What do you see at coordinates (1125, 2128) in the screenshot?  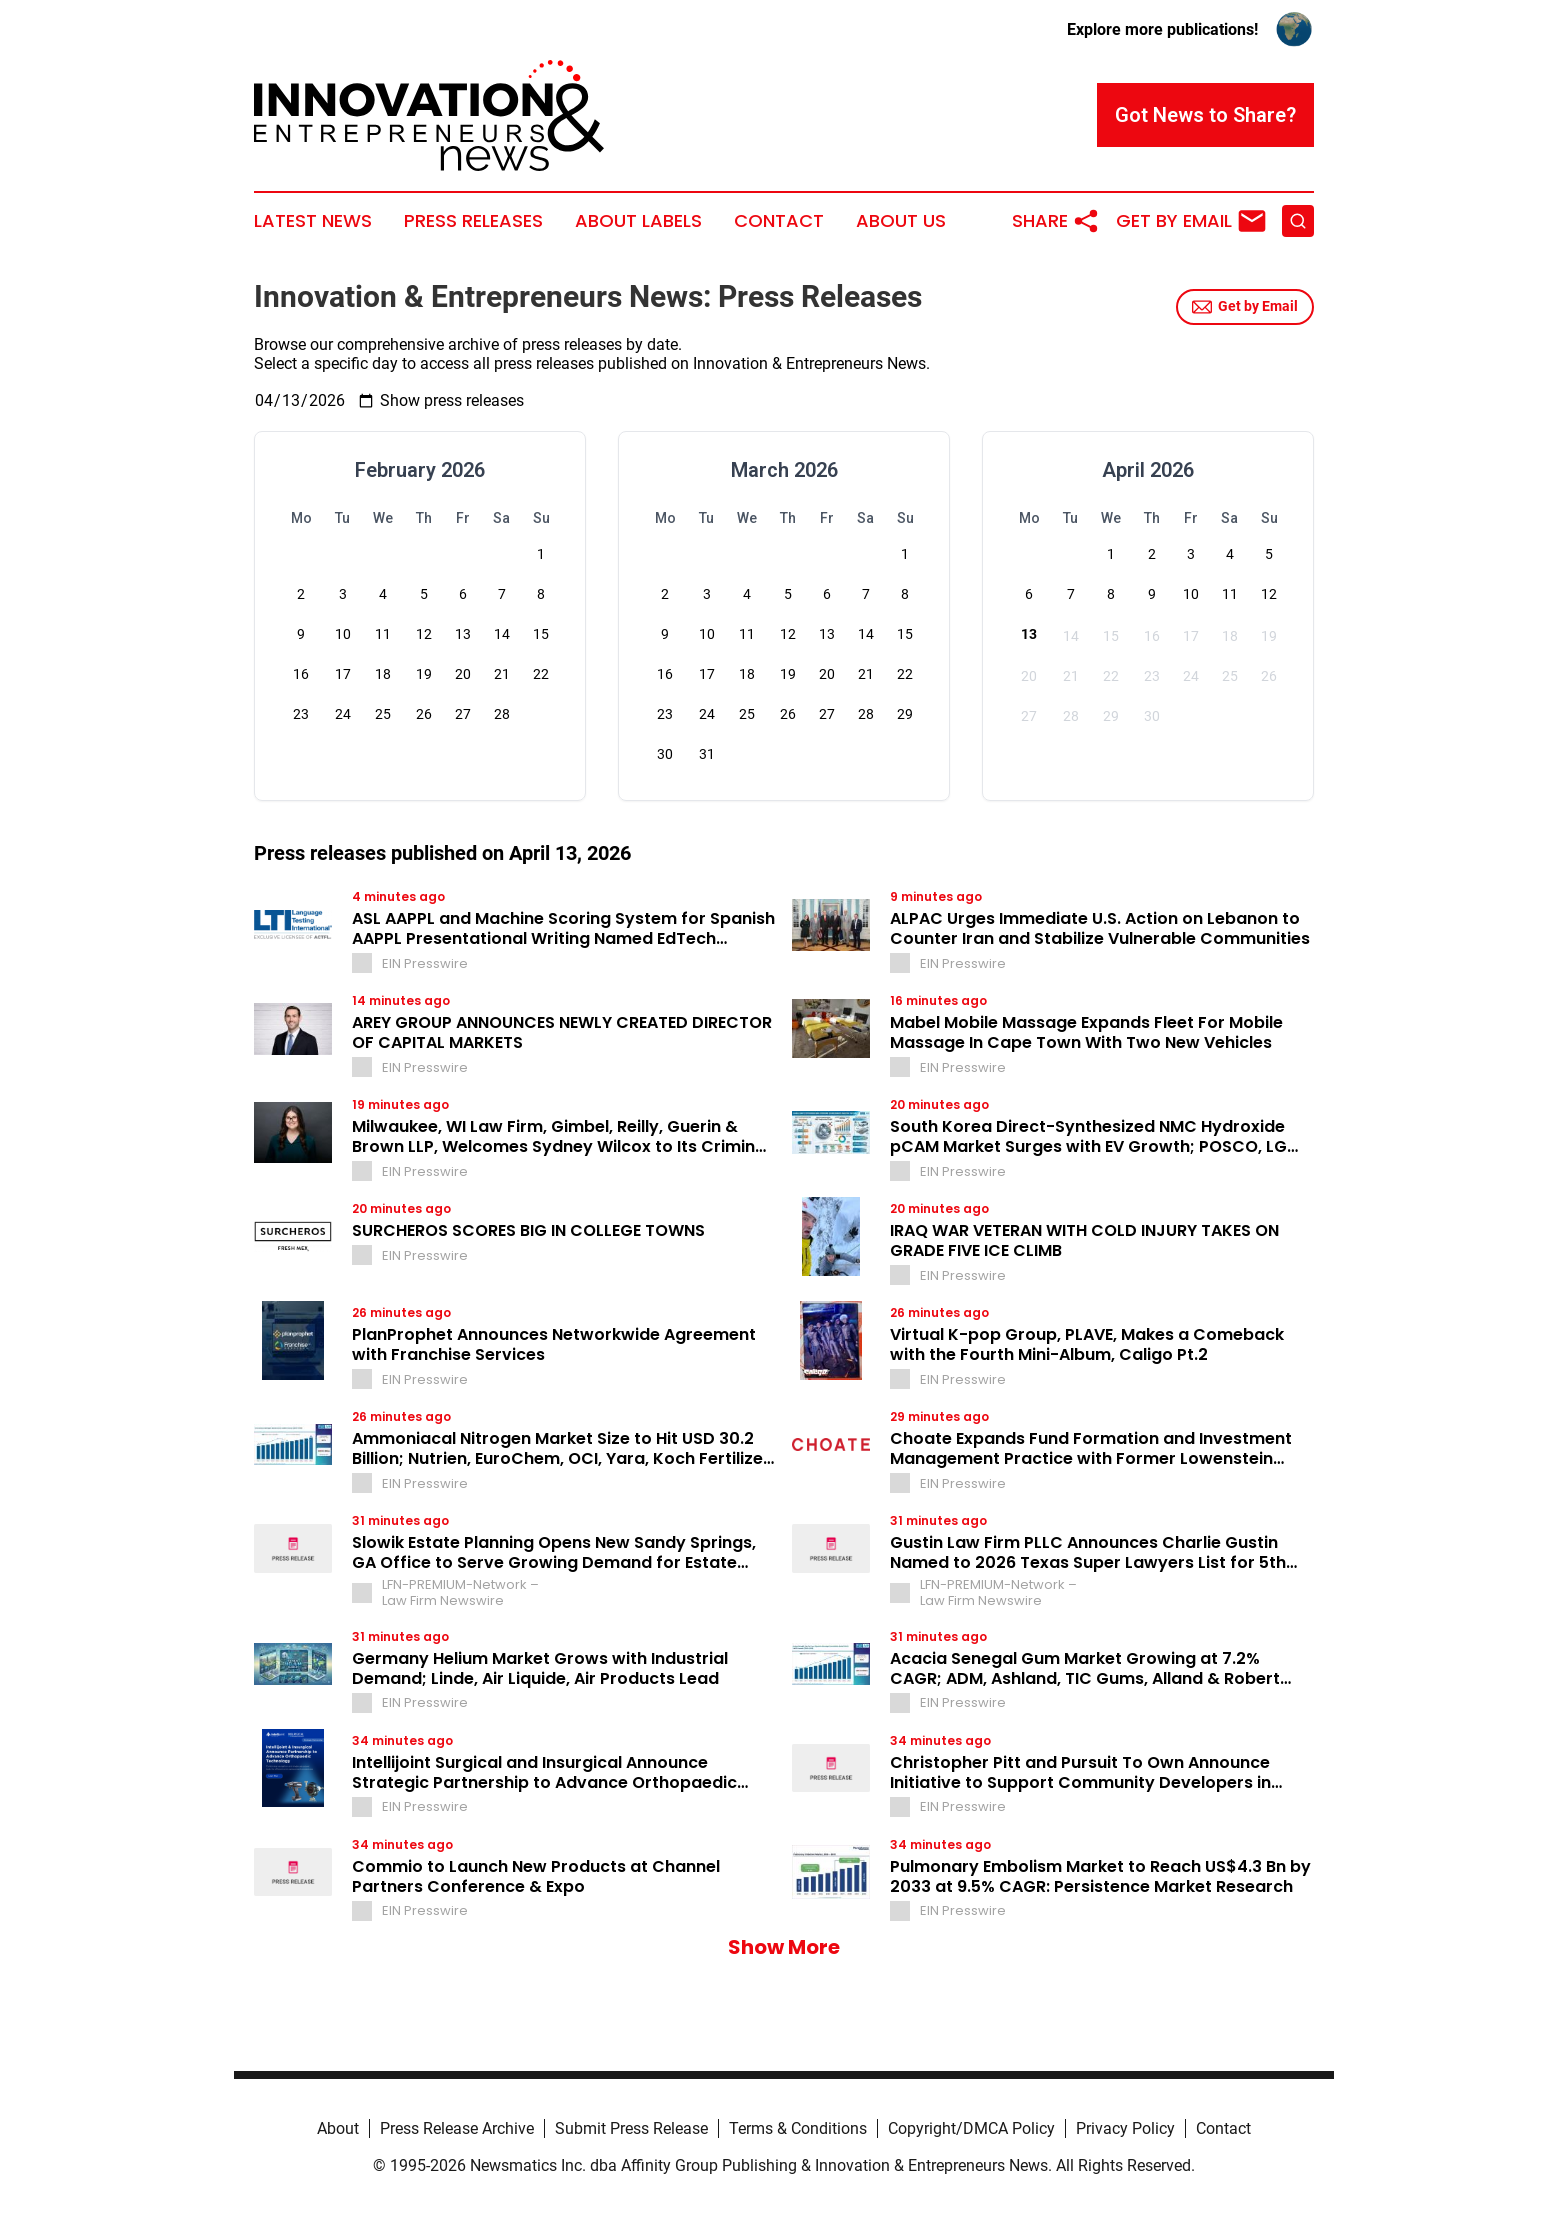 I see `Privacy Policy` at bounding box center [1125, 2128].